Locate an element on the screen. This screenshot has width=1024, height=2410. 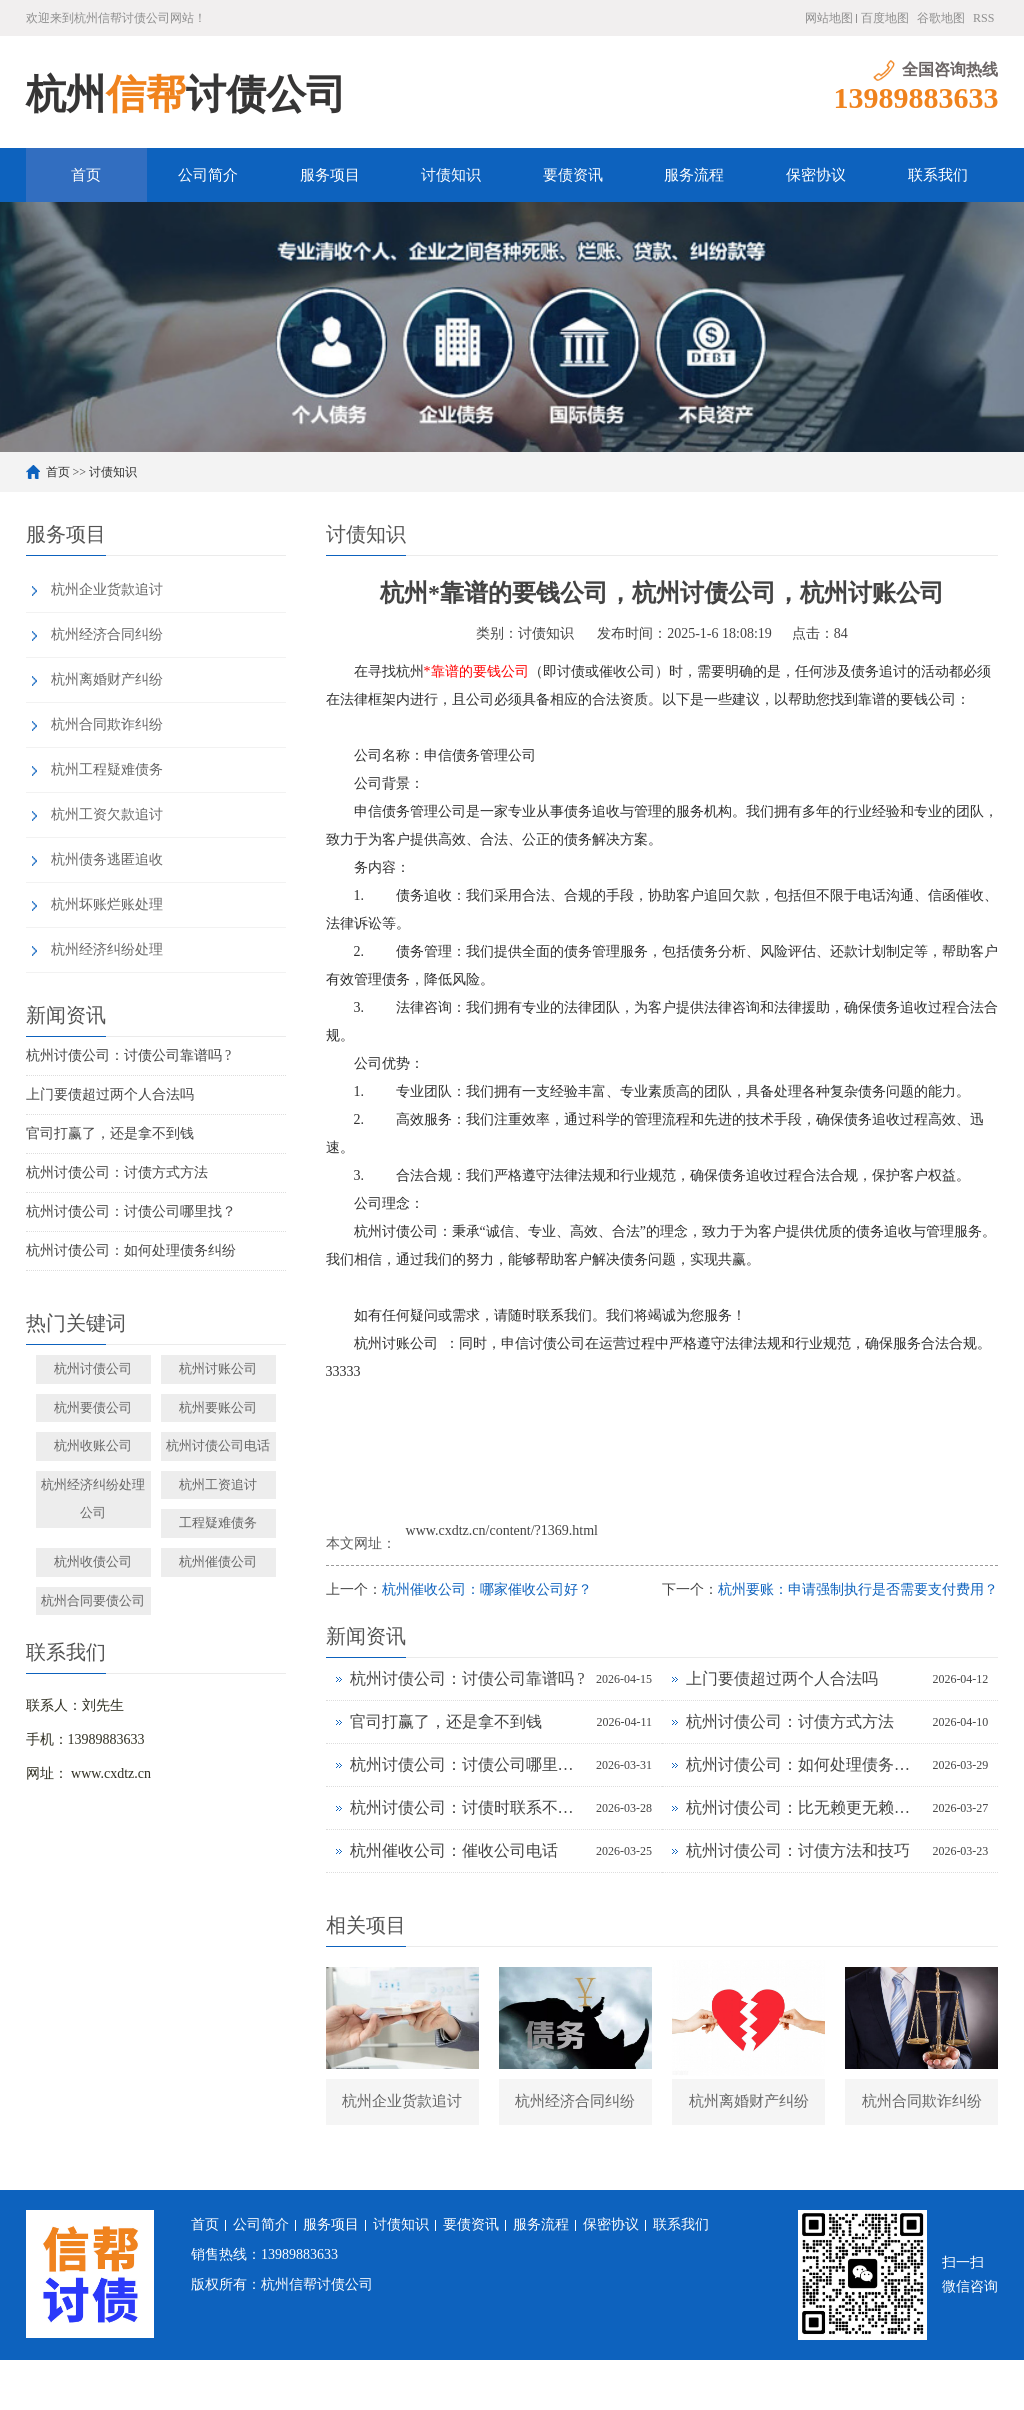
要债资讯 is located at coordinates (573, 175).